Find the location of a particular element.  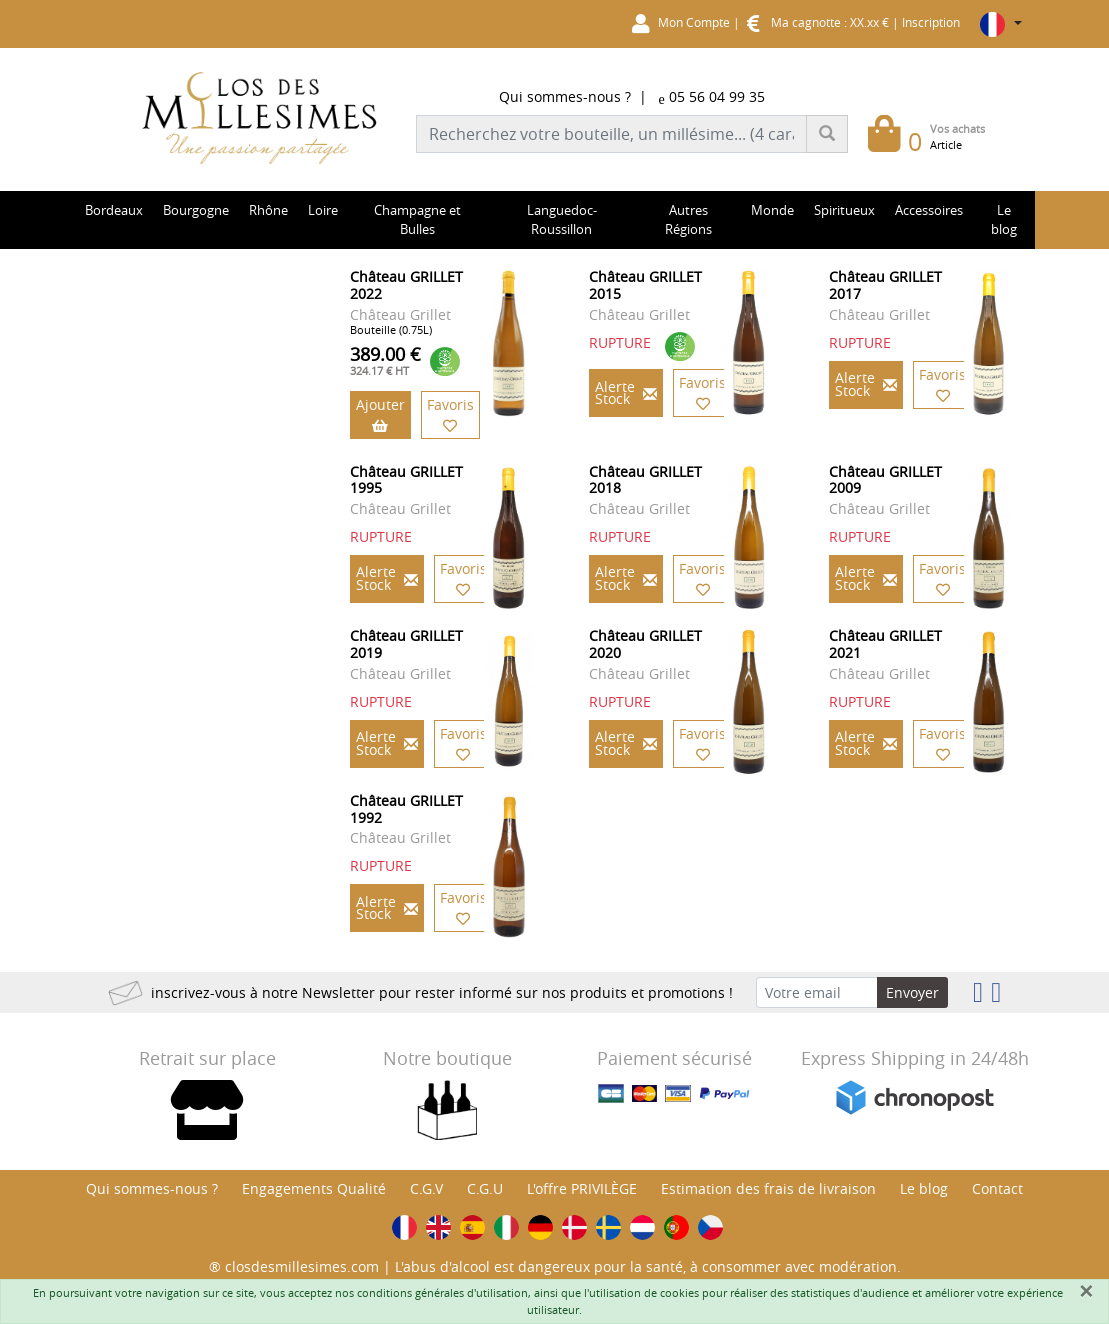

Château GRILLET 2017 is located at coordinates (885, 285).